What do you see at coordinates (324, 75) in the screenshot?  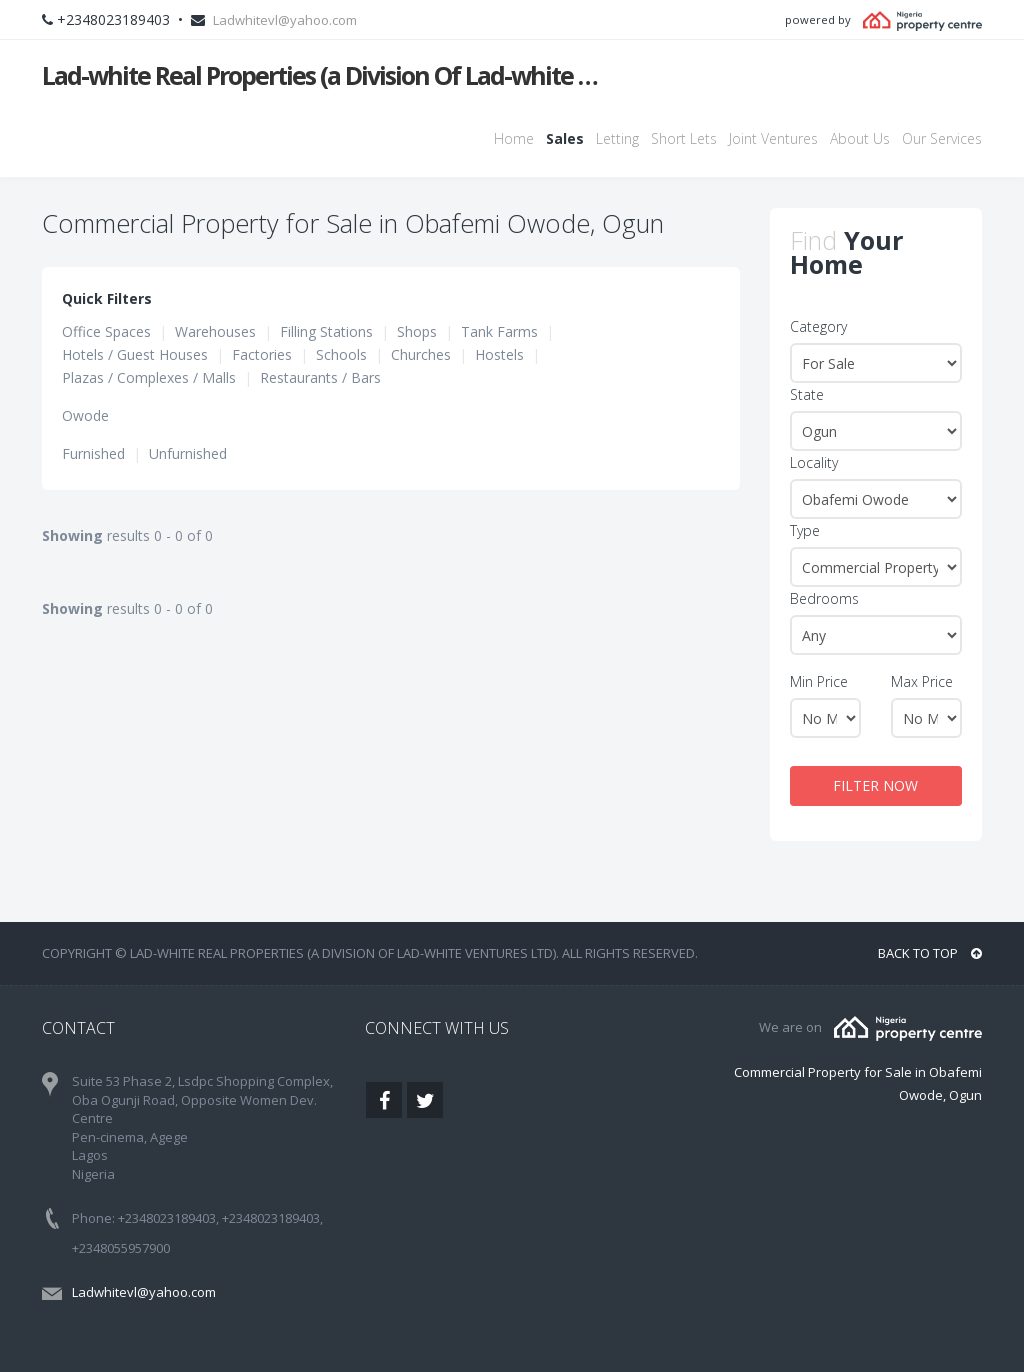 I see `Lad-white Real Properties (a Division Of Lad-white Ventures Ltd)` at bounding box center [324, 75].